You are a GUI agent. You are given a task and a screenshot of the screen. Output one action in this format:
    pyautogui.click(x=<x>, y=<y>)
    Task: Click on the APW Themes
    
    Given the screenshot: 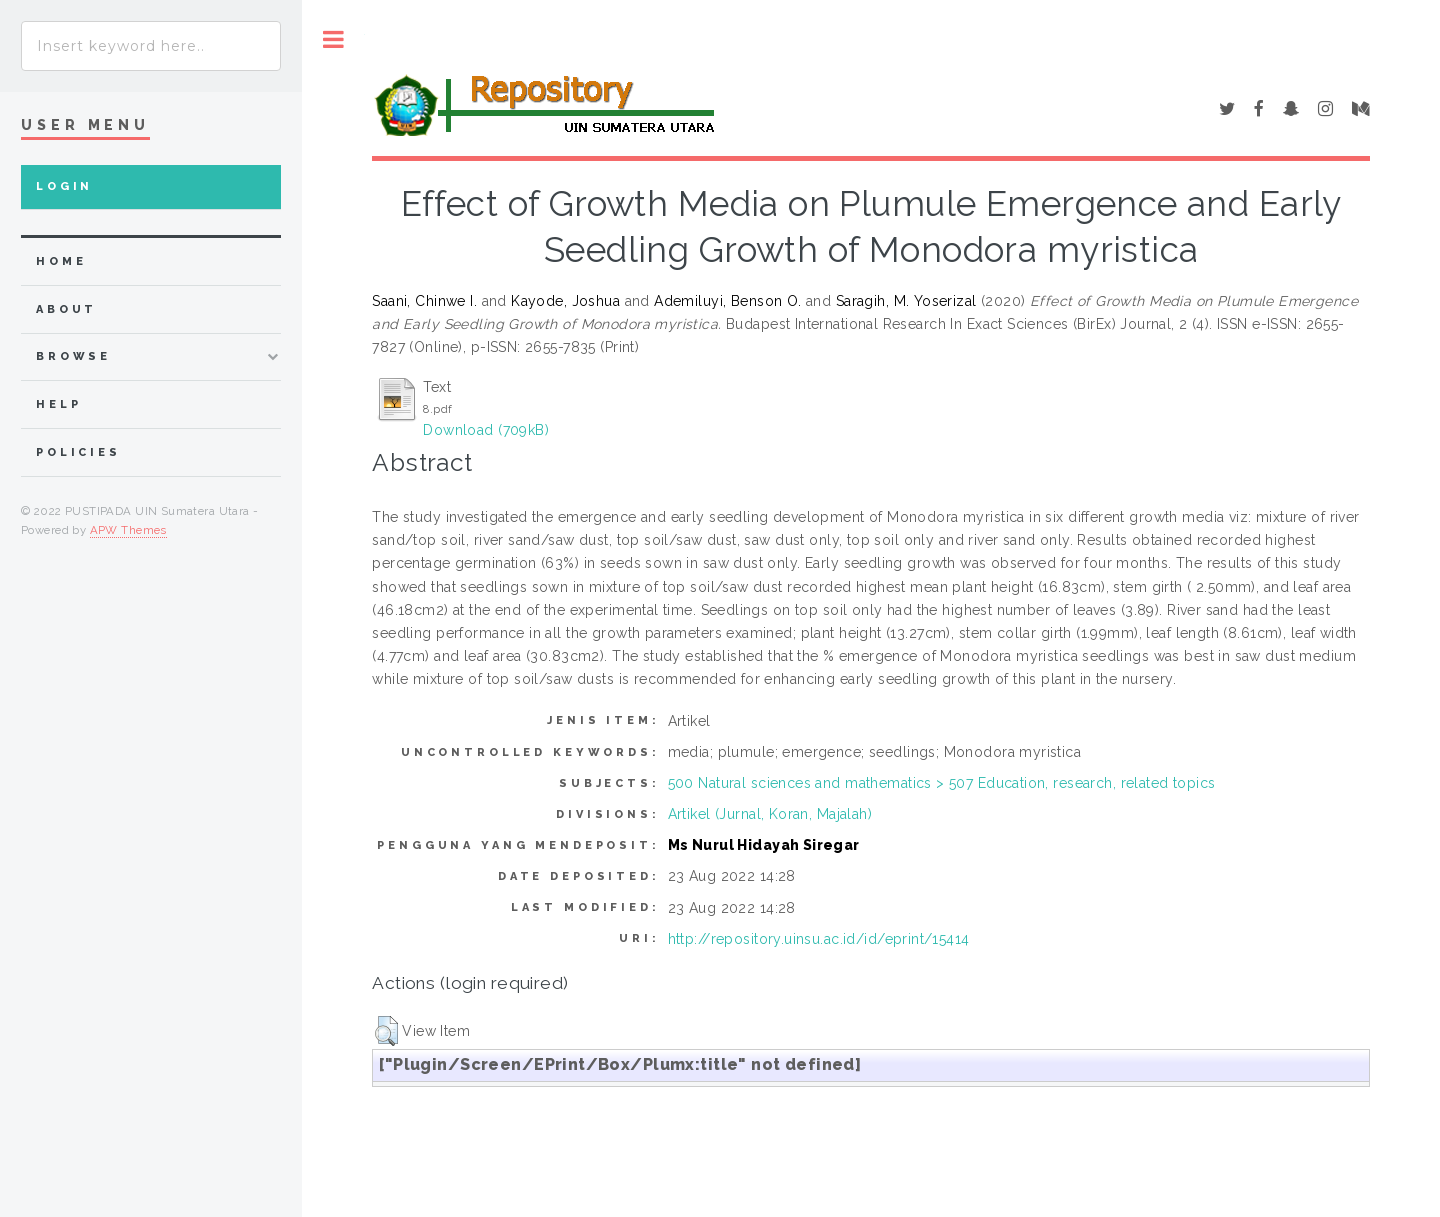 What is the action you would take?
    pyautogui.click(x=128, y=530)
    